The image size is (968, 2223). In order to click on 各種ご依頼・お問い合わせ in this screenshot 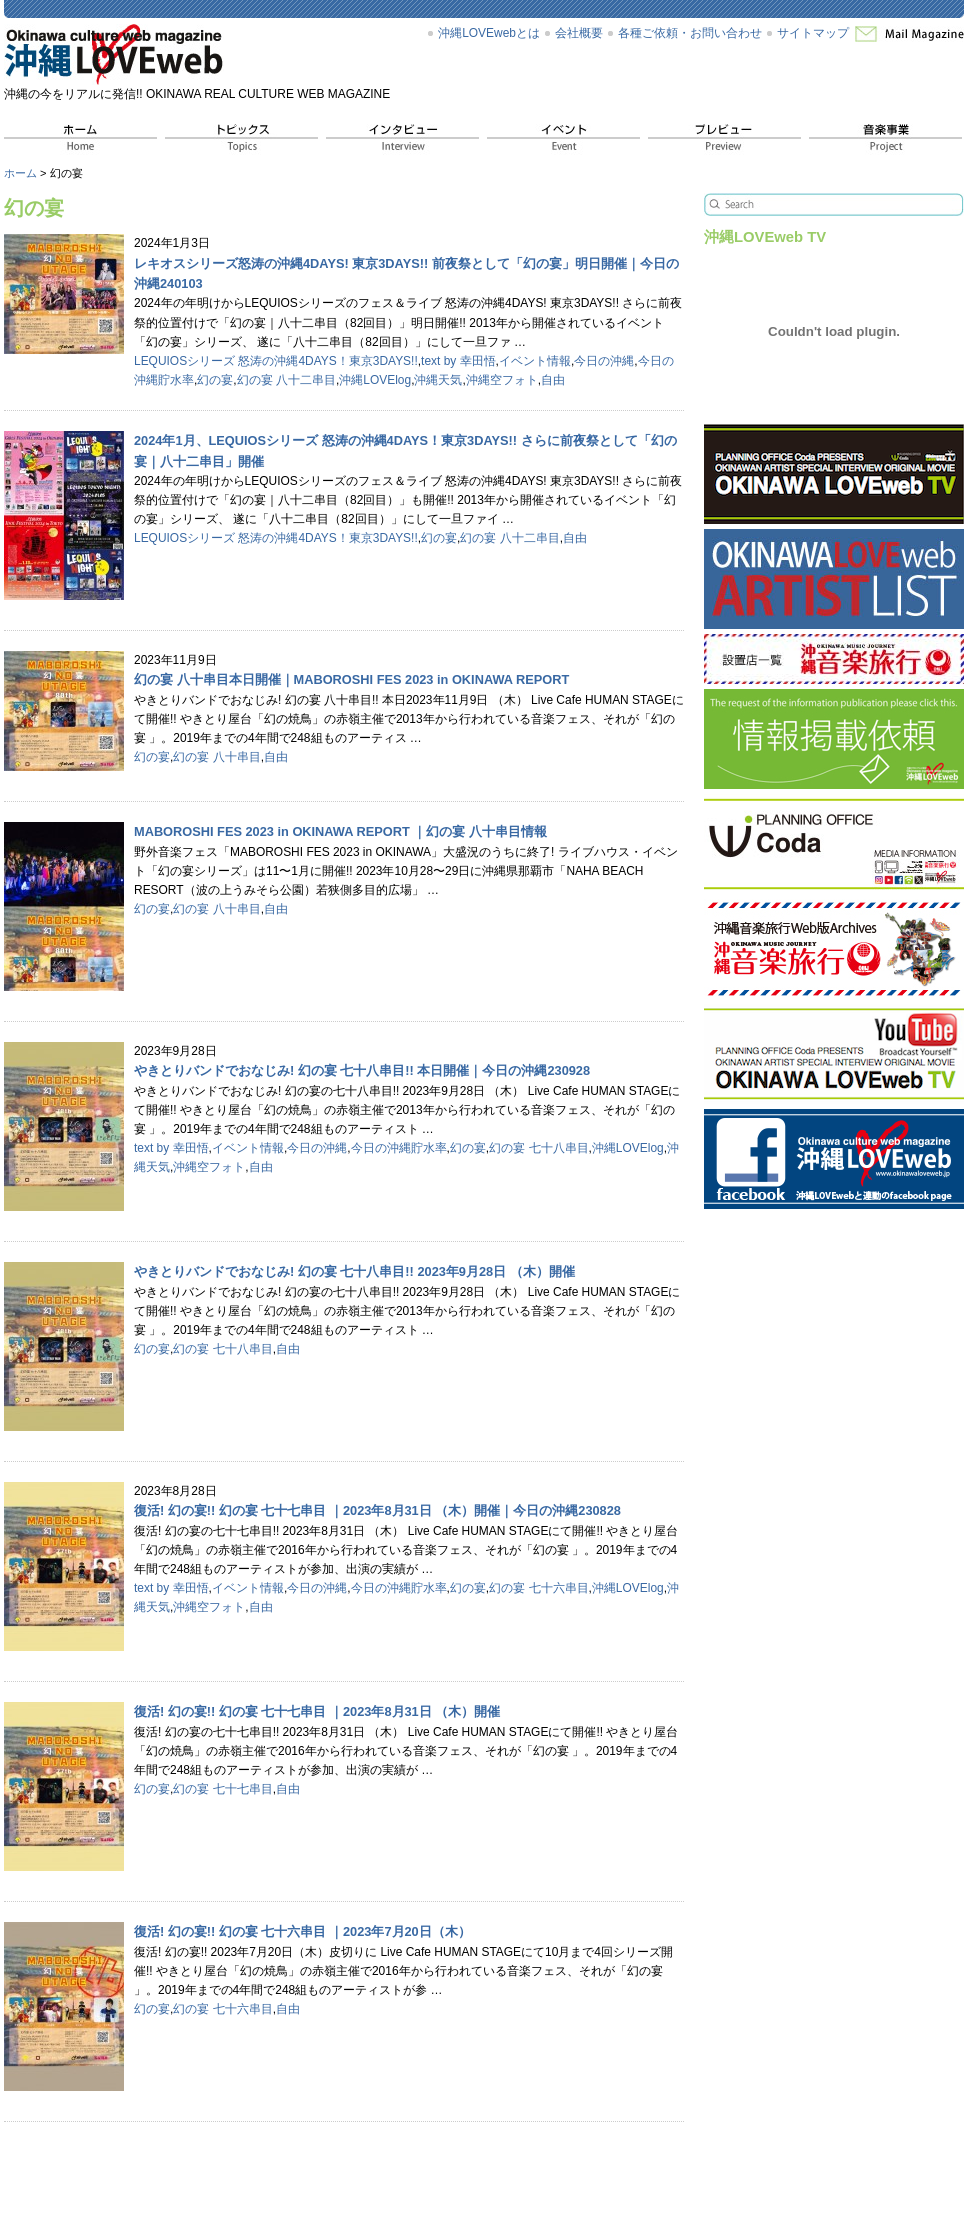, I will do `click(690, 33)`.